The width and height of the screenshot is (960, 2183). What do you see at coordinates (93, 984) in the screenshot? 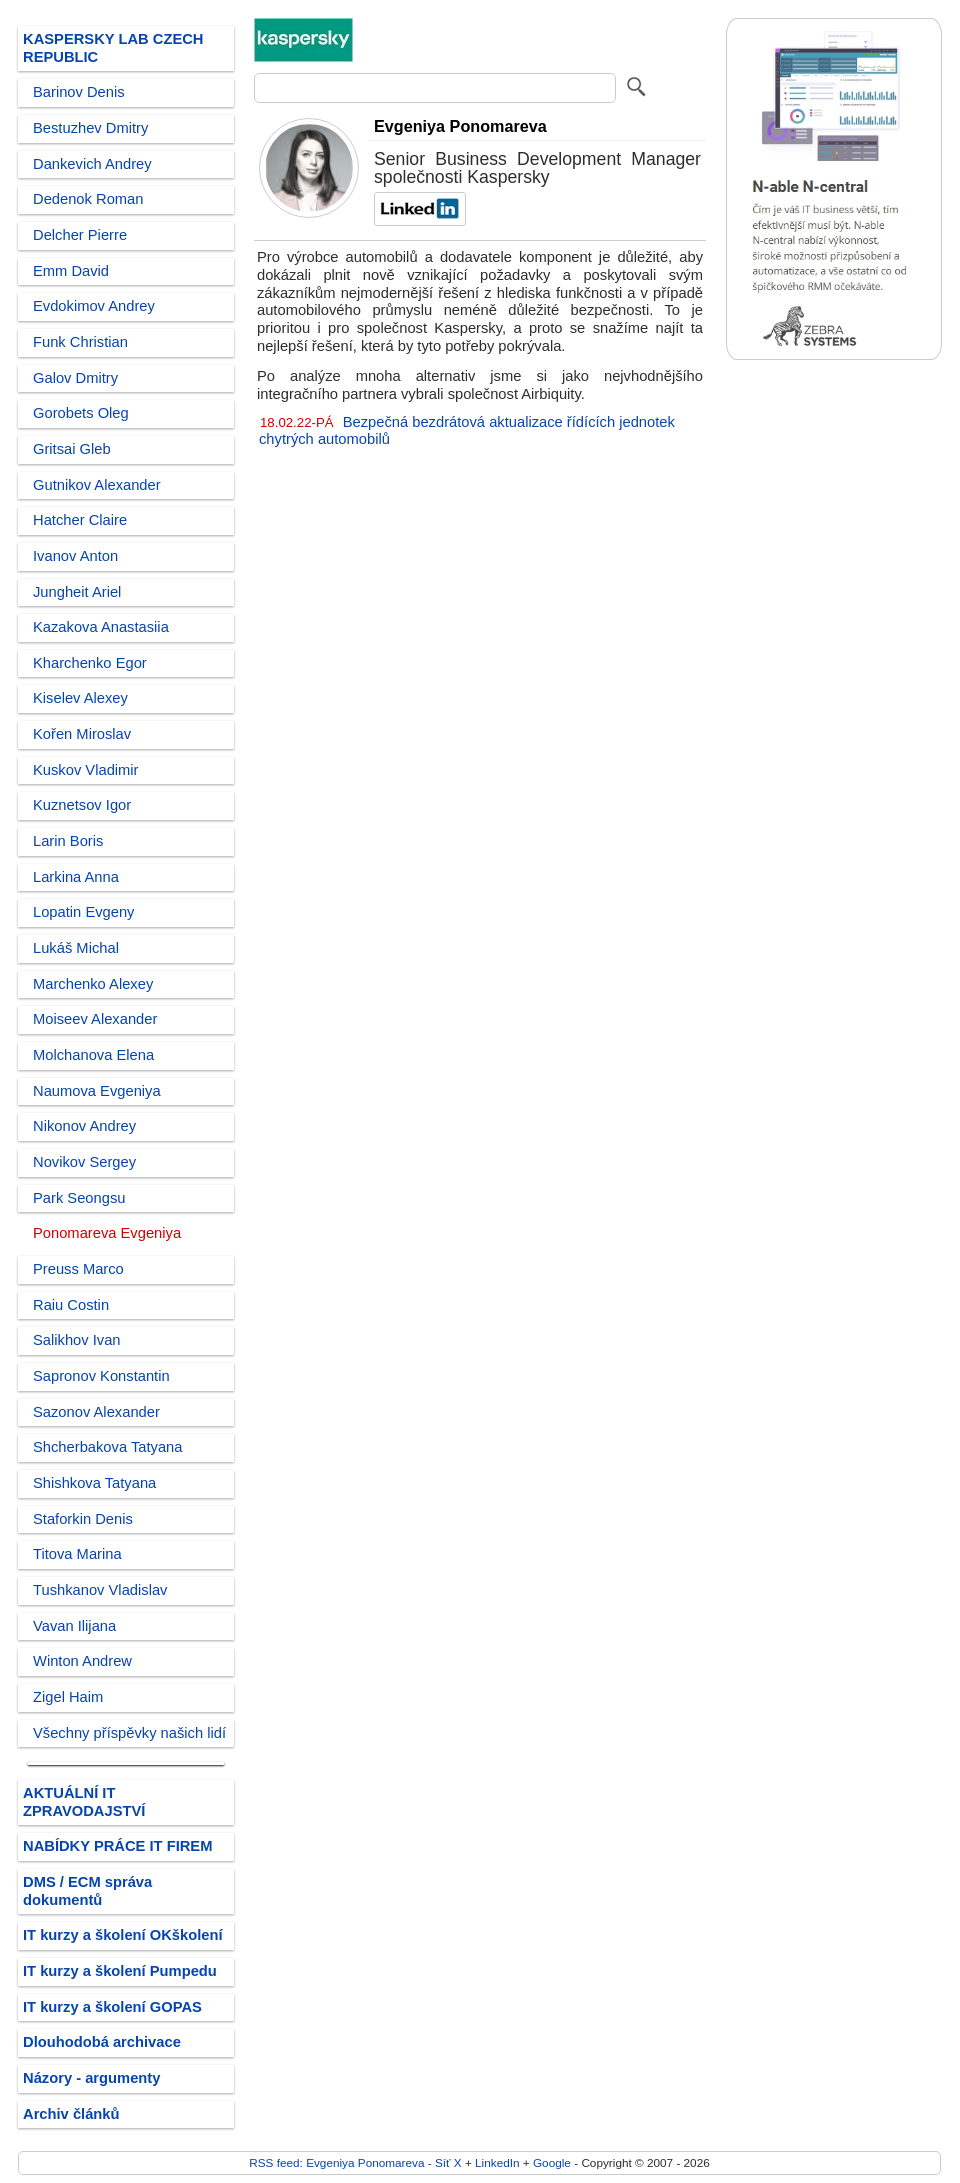
I see `Marchenko Alexey` at bounding box center [93, 984].